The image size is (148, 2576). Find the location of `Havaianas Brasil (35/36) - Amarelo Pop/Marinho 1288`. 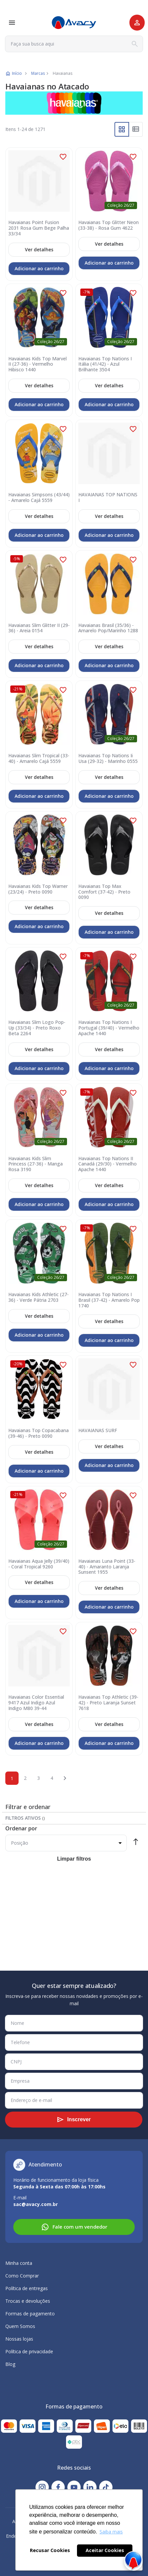

Havaianas Brasil (35/36) - Amarelo Pop/Marinho 1288 is located at coordinates (108, 628).